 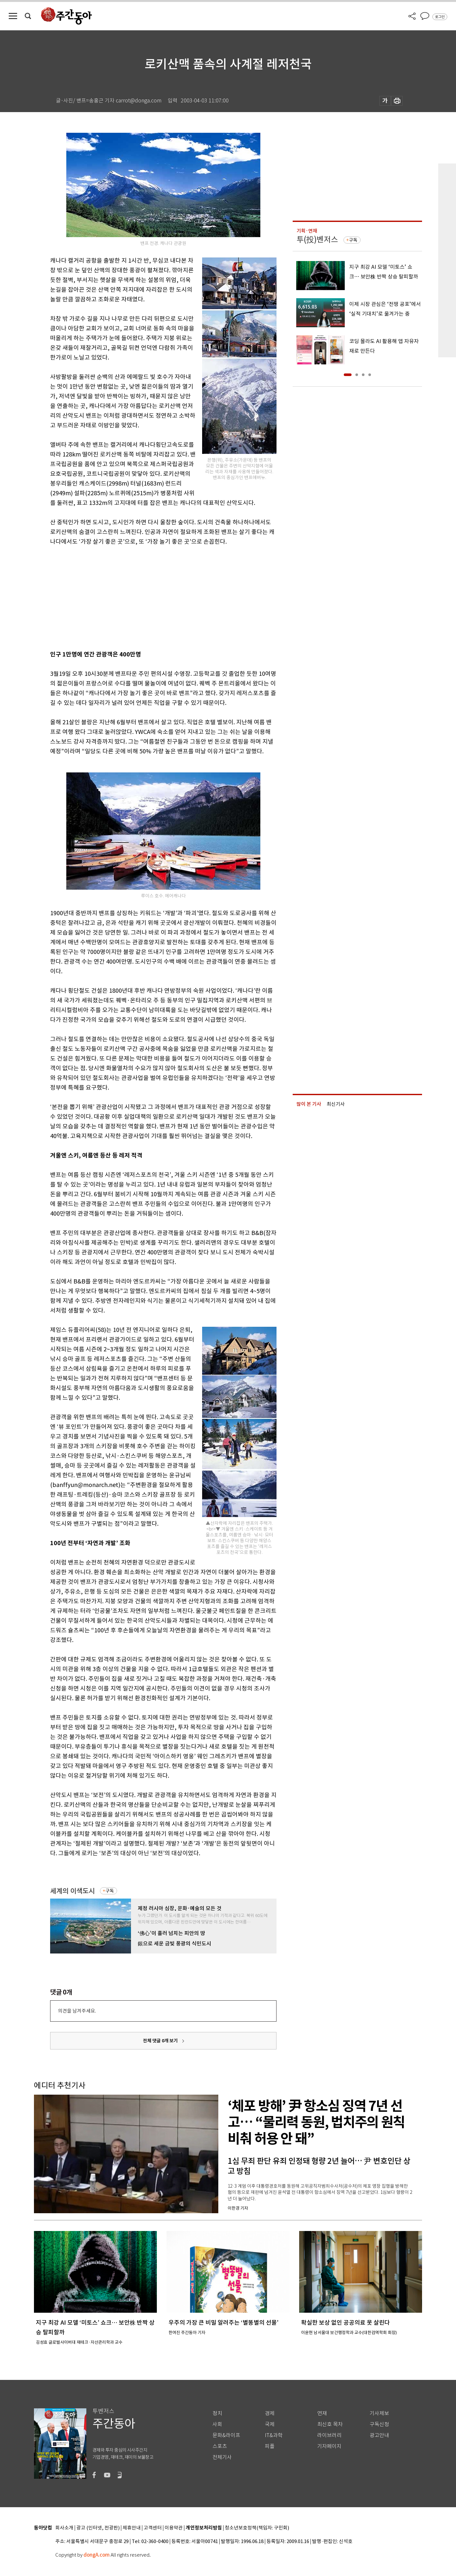 I want to click on 로그인, so click(x=440, y=17).